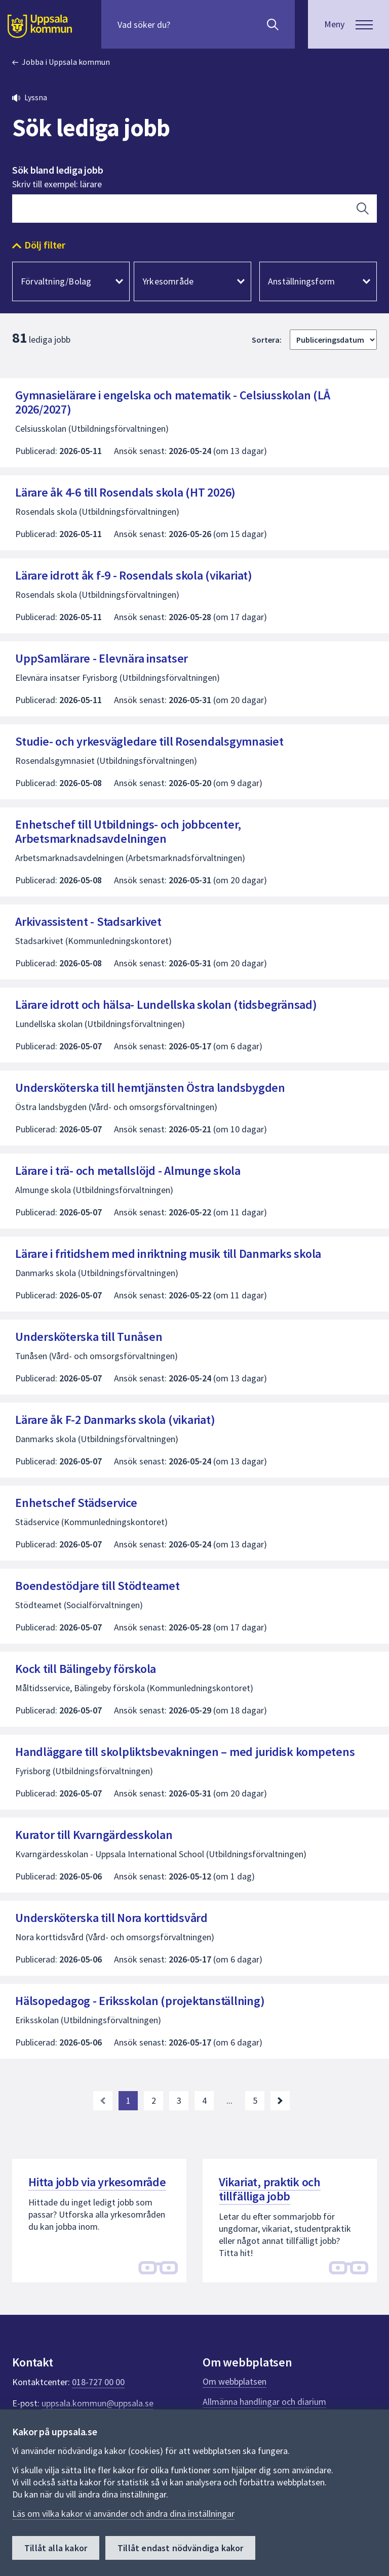 Image resolution: width=389 pixels, height=2576 pixels. What do you see at coordinates (150, 1087) in the screenshot?
I see `Undersköterska till hemtjänsten Östra landsbygden` at bounding box center [150, 1087].